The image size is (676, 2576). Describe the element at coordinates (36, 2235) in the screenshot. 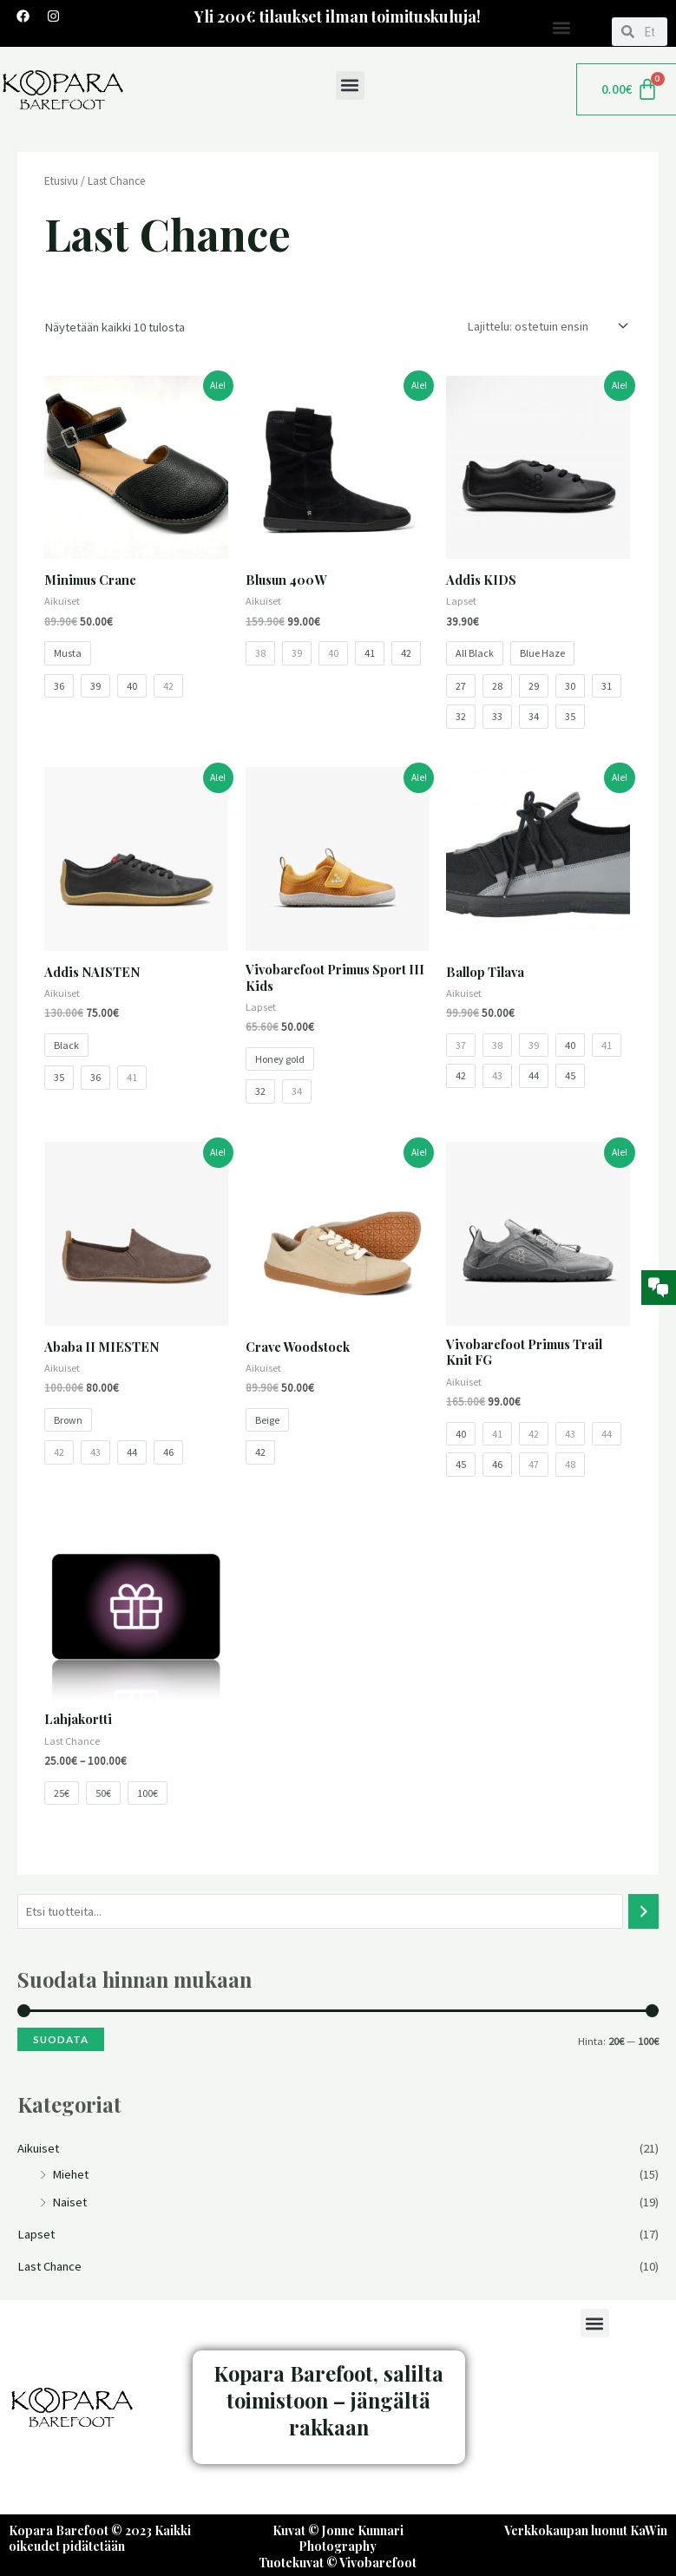

I see `Lapset` at that location.